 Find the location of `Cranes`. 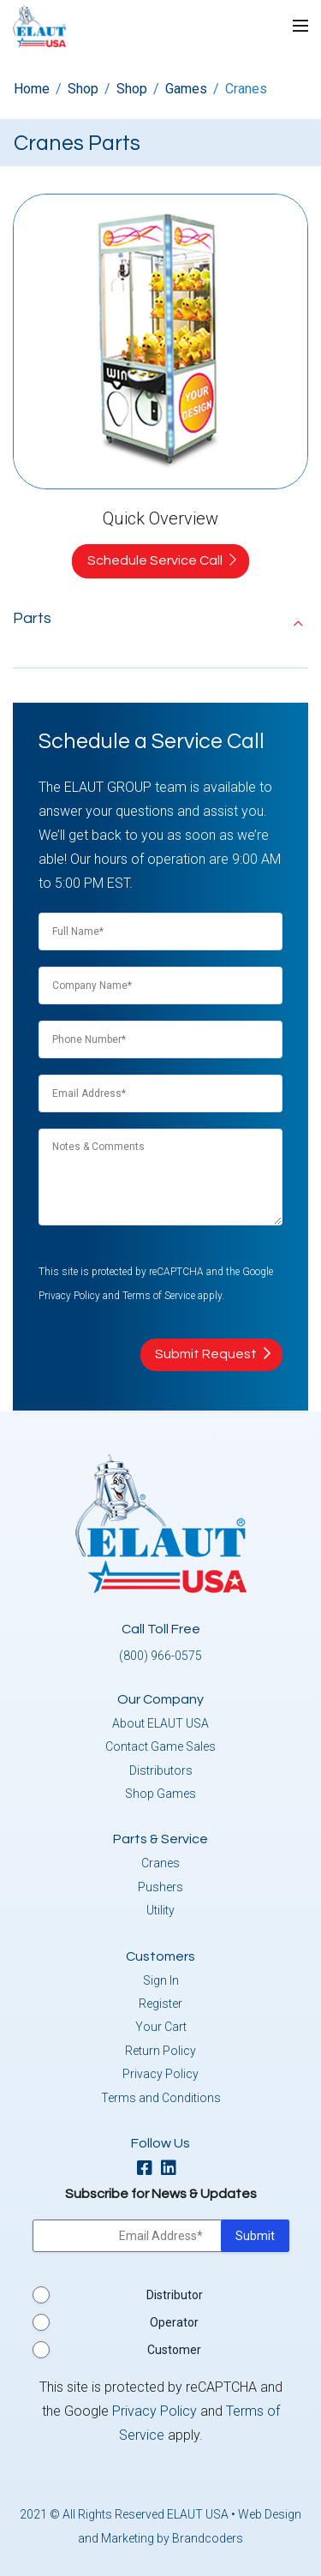

Cranes is located at coordinates (160, 1863).